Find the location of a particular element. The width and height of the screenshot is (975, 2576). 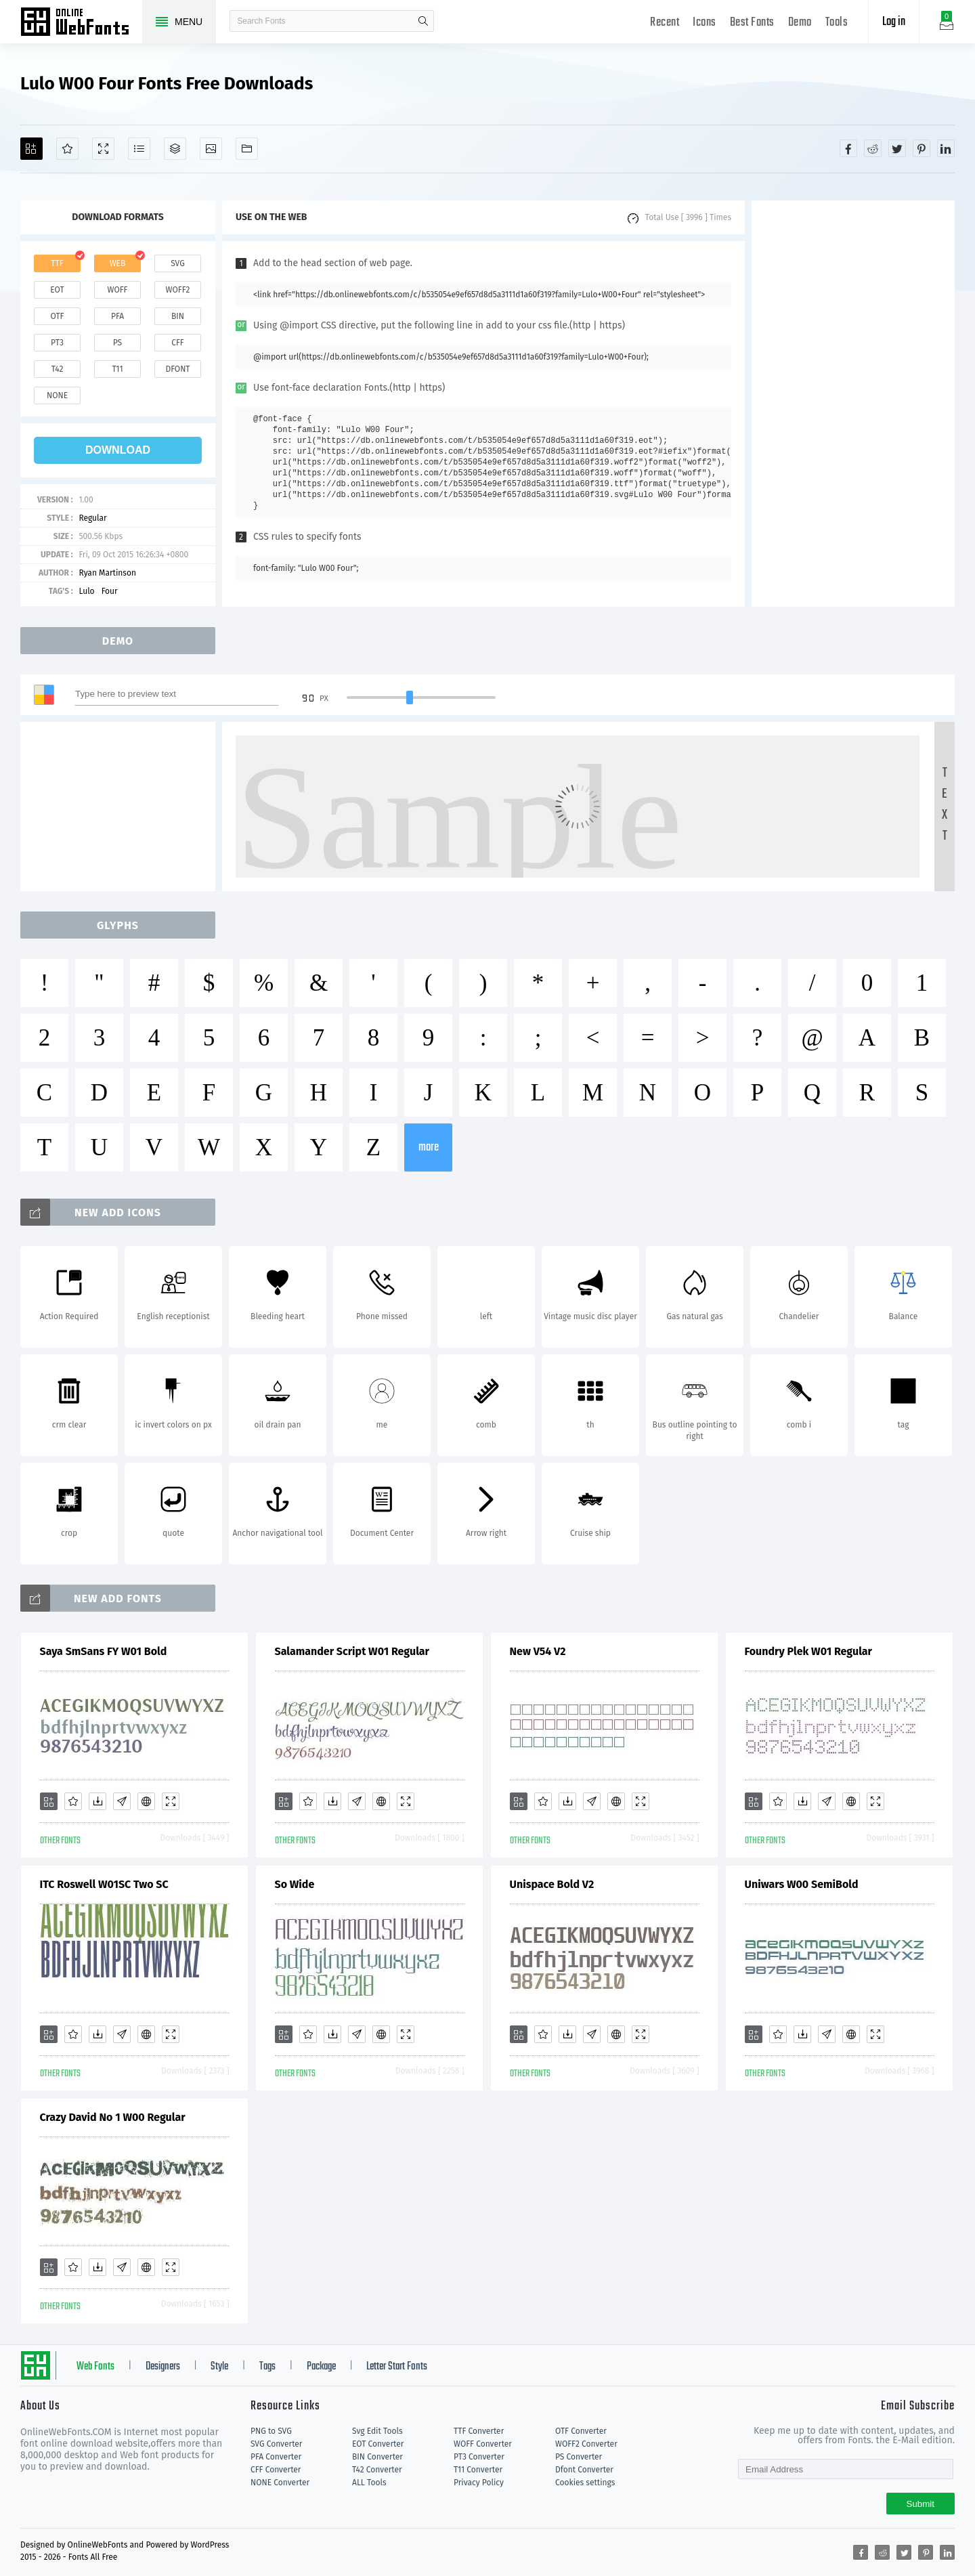

[Advertisement] is located at coordinates (853, 403).